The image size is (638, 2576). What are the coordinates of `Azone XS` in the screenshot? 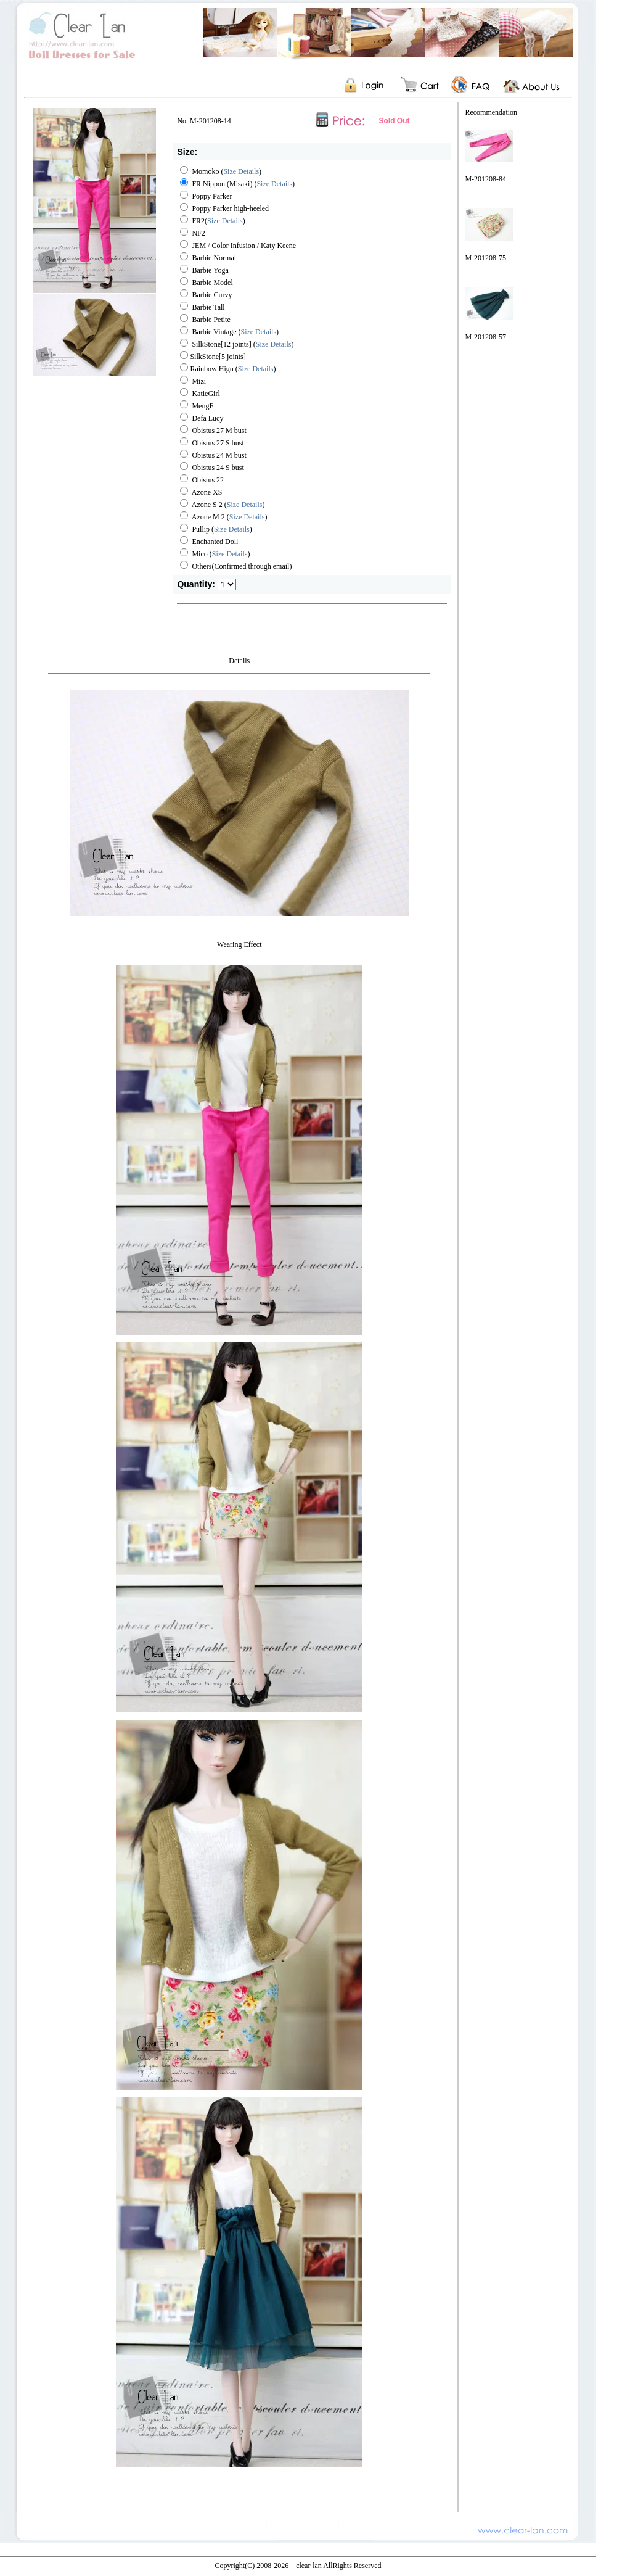 It's located at (201, 492).